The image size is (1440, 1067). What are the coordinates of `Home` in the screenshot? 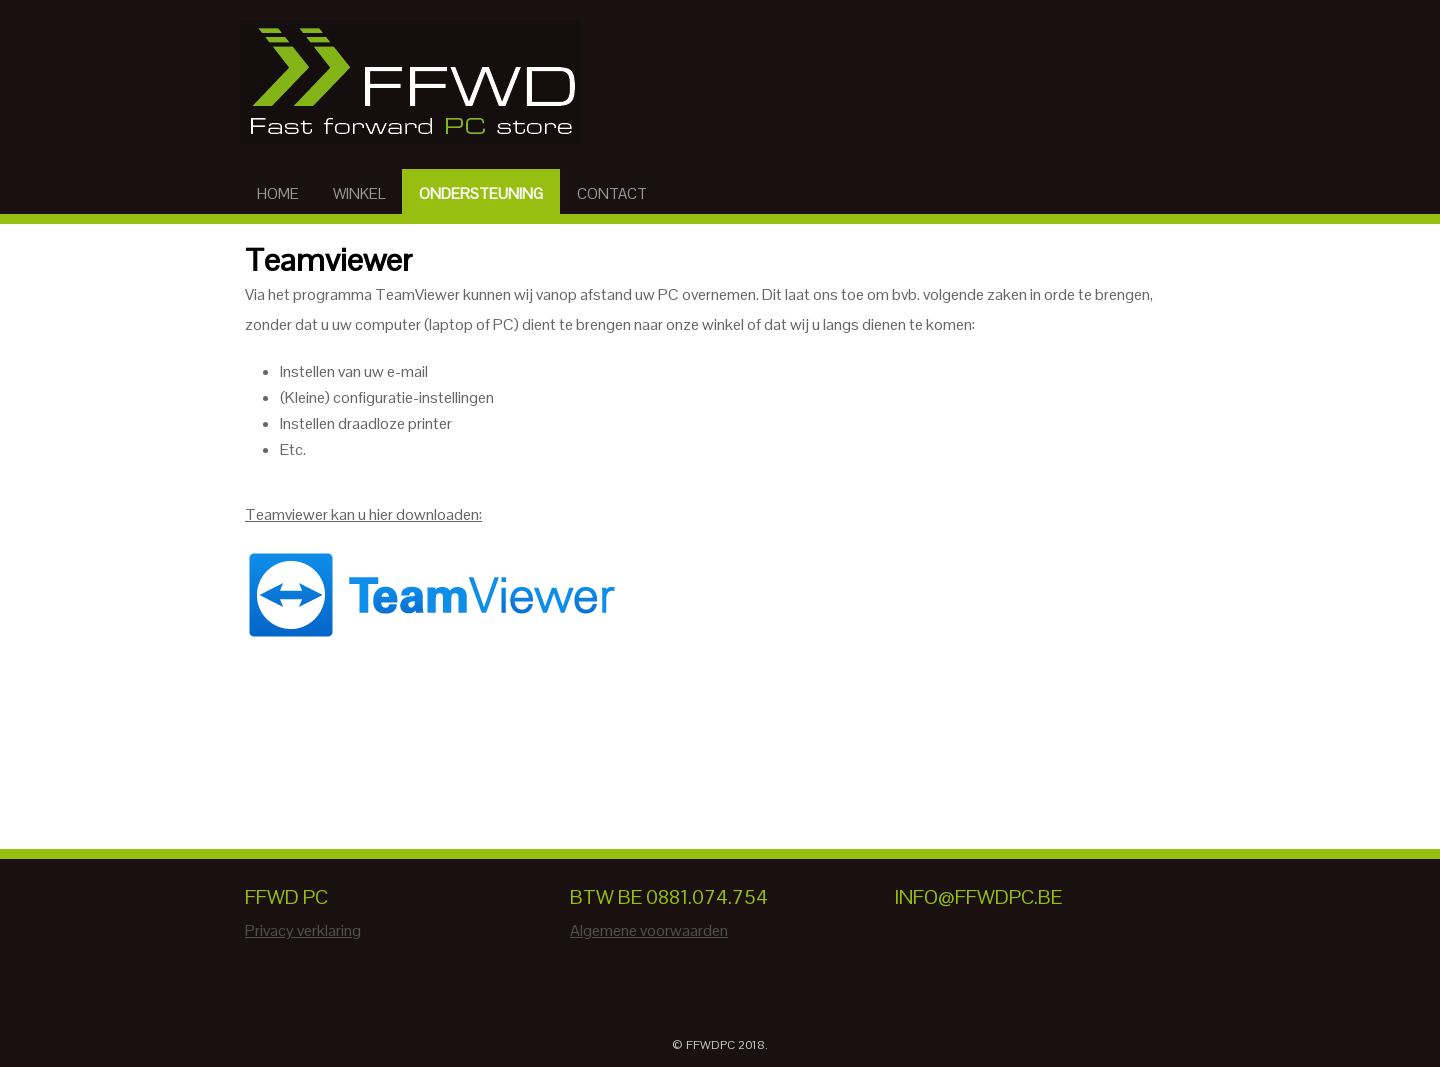 It's located at (278, 193).